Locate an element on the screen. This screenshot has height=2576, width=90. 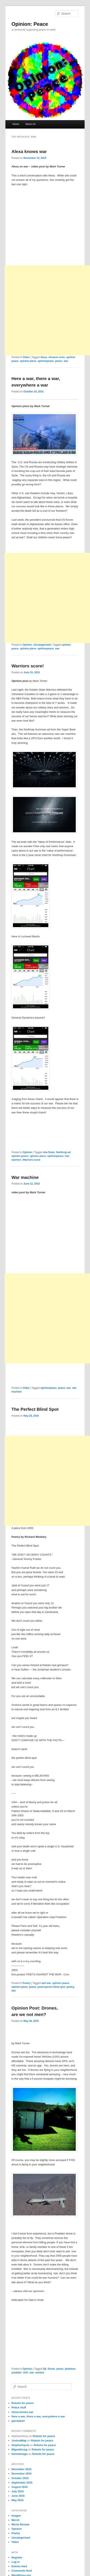
predator is located at coordinates (17, 2372).